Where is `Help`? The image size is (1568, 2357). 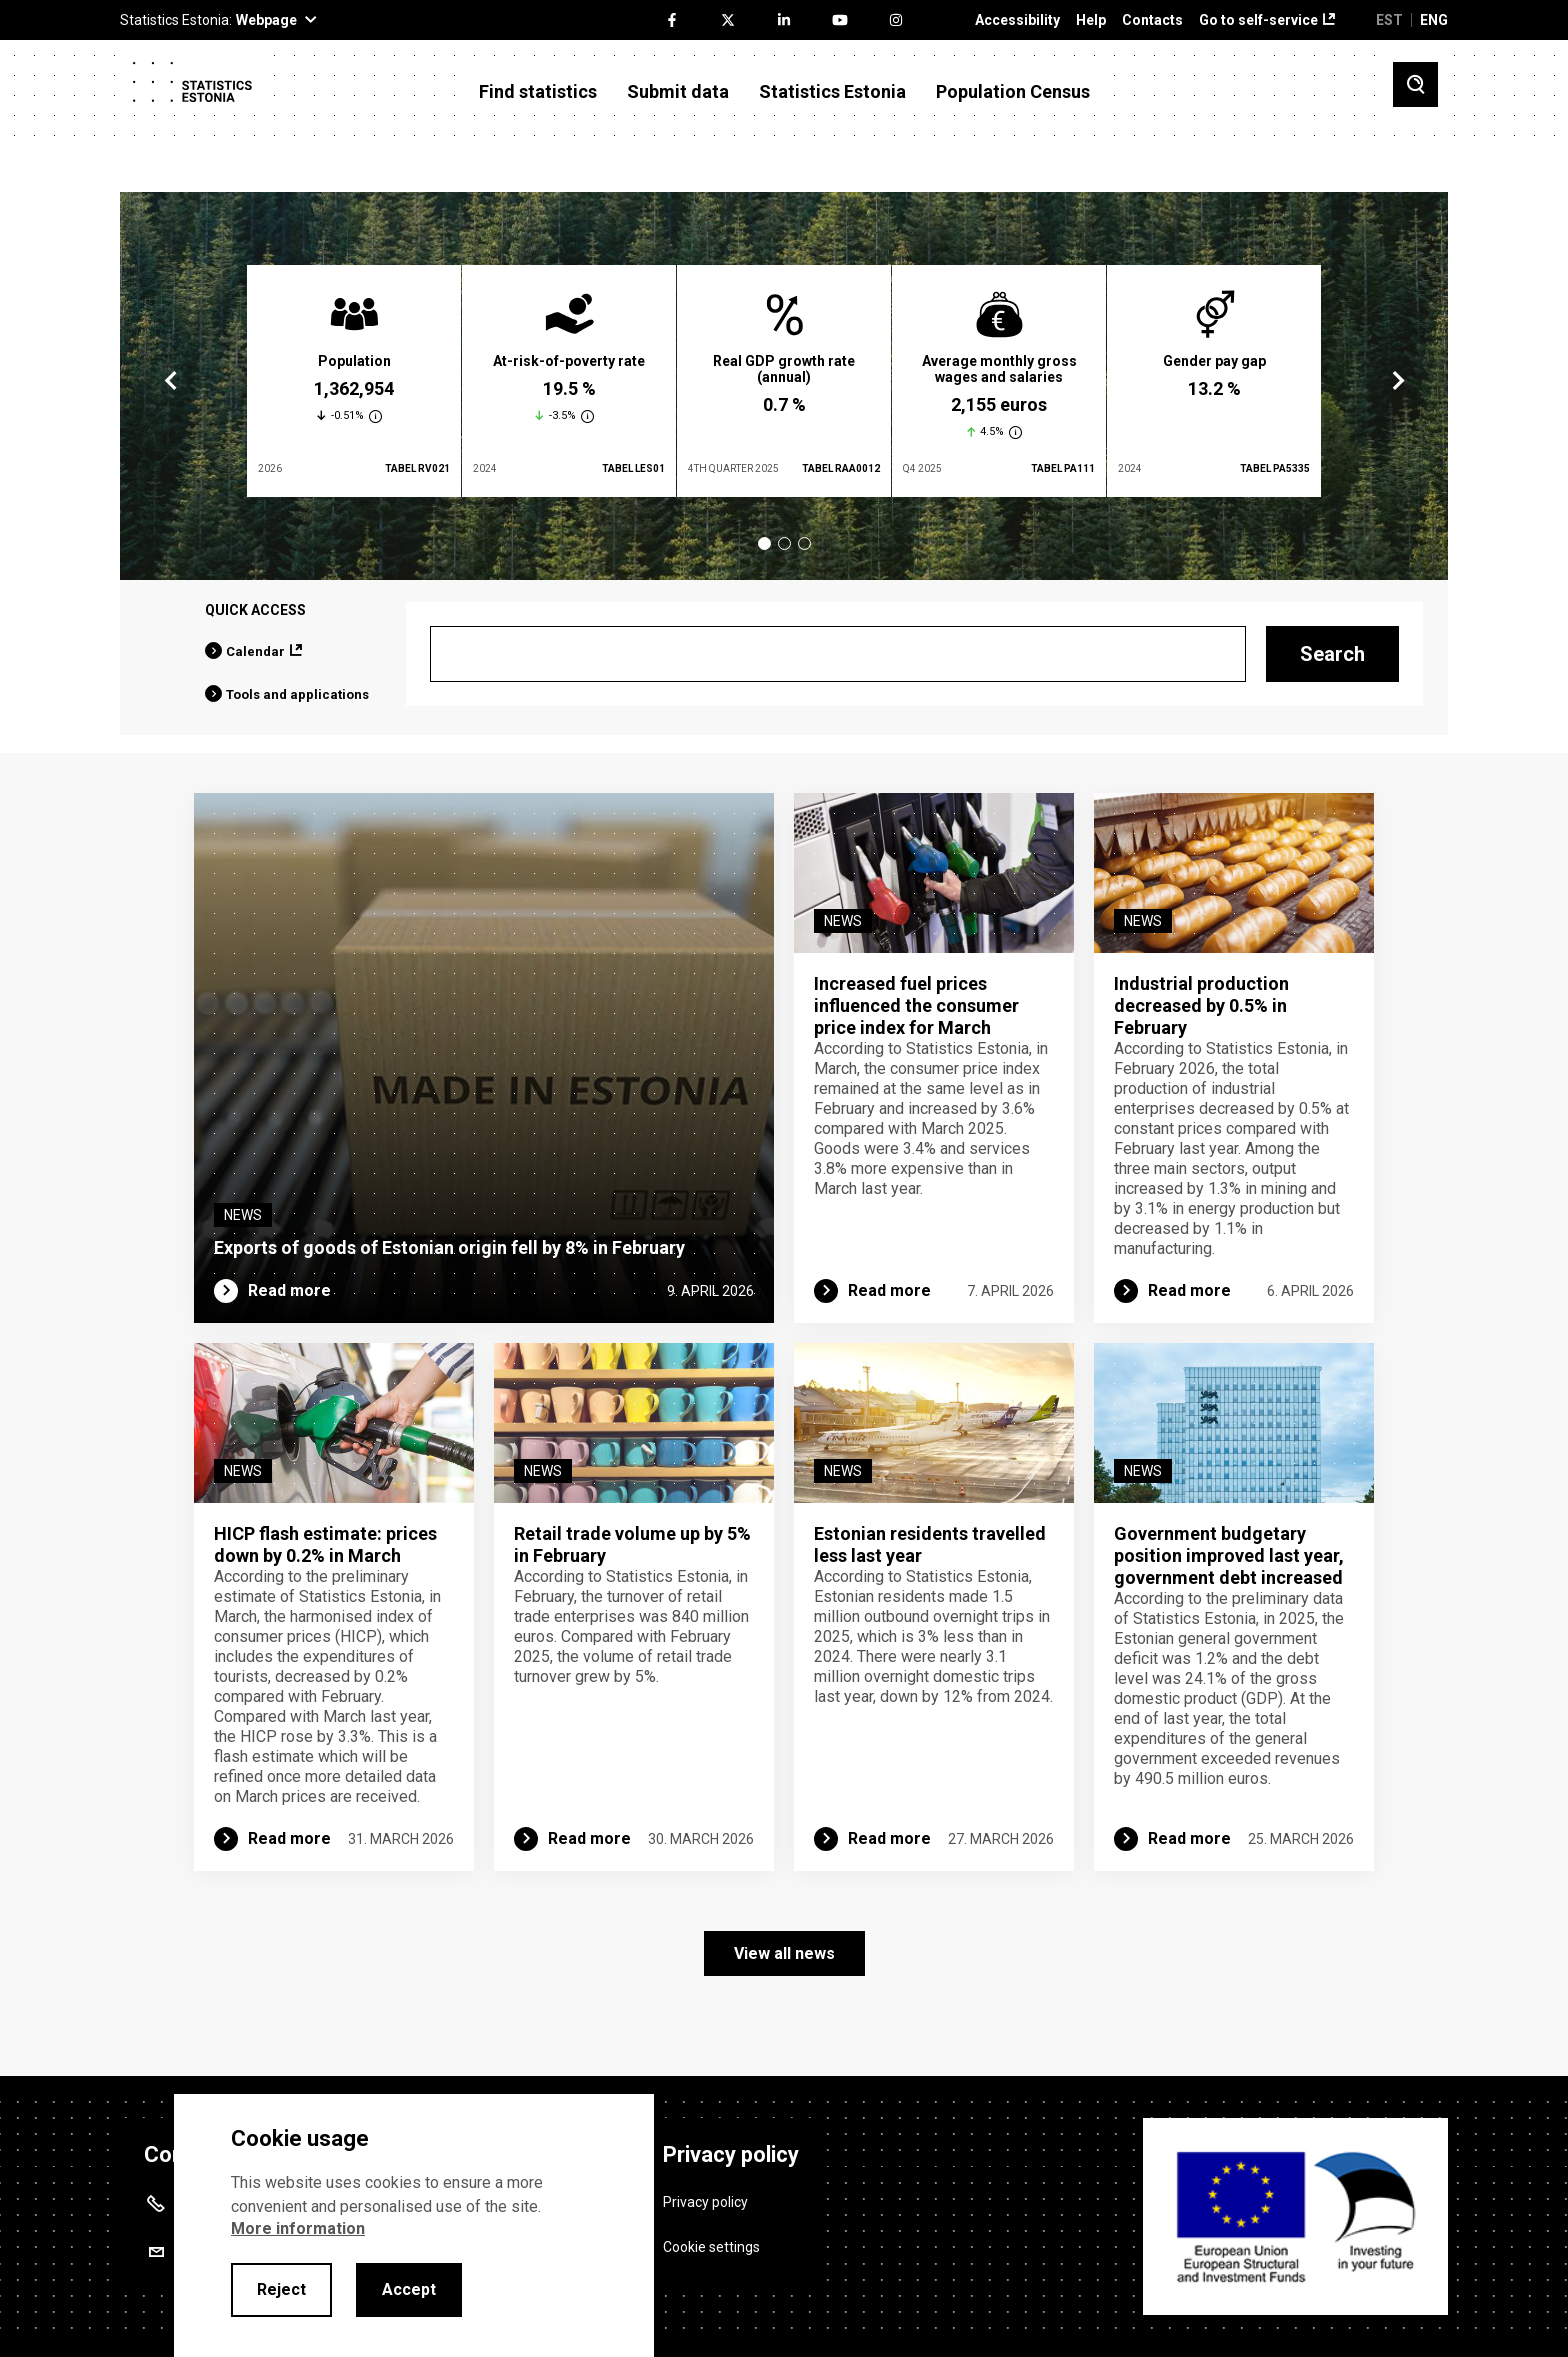 Help is located at coordinates (1091, 20).